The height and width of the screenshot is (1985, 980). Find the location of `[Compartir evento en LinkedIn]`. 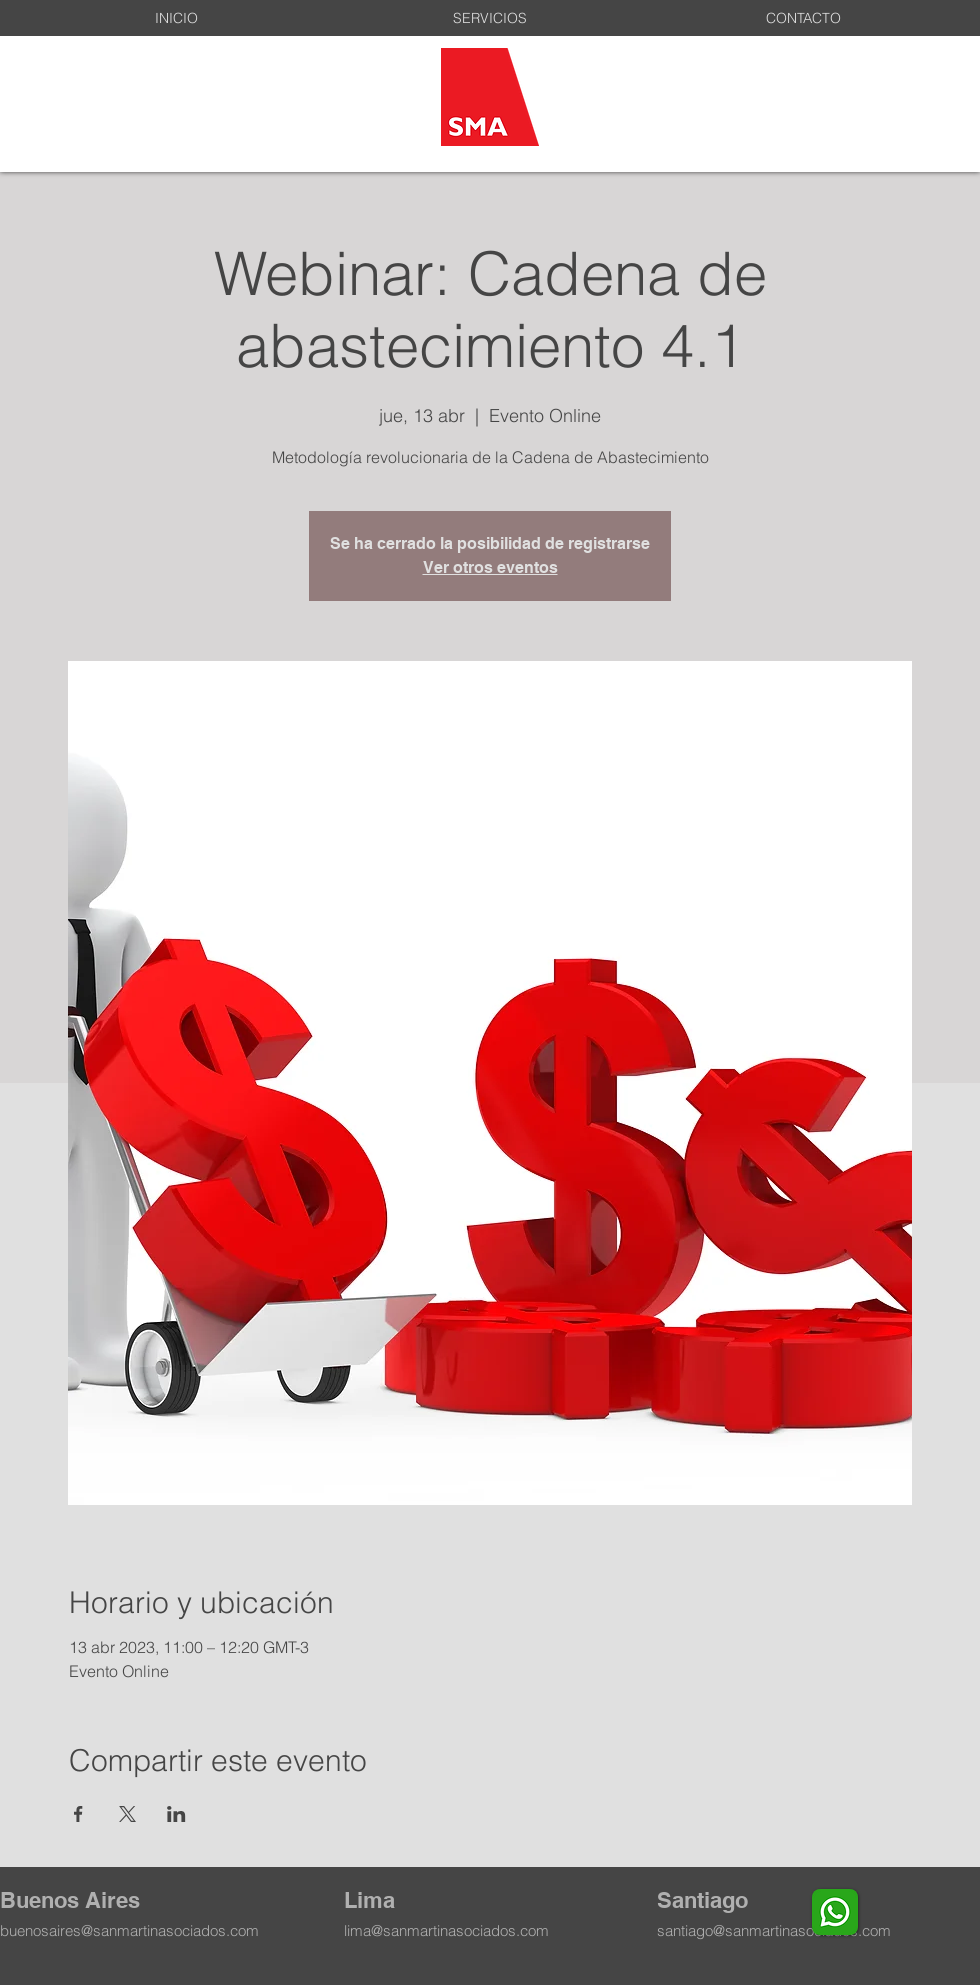

[Compartir evento en LinkedIn] is located at coordinates (176, 1814).